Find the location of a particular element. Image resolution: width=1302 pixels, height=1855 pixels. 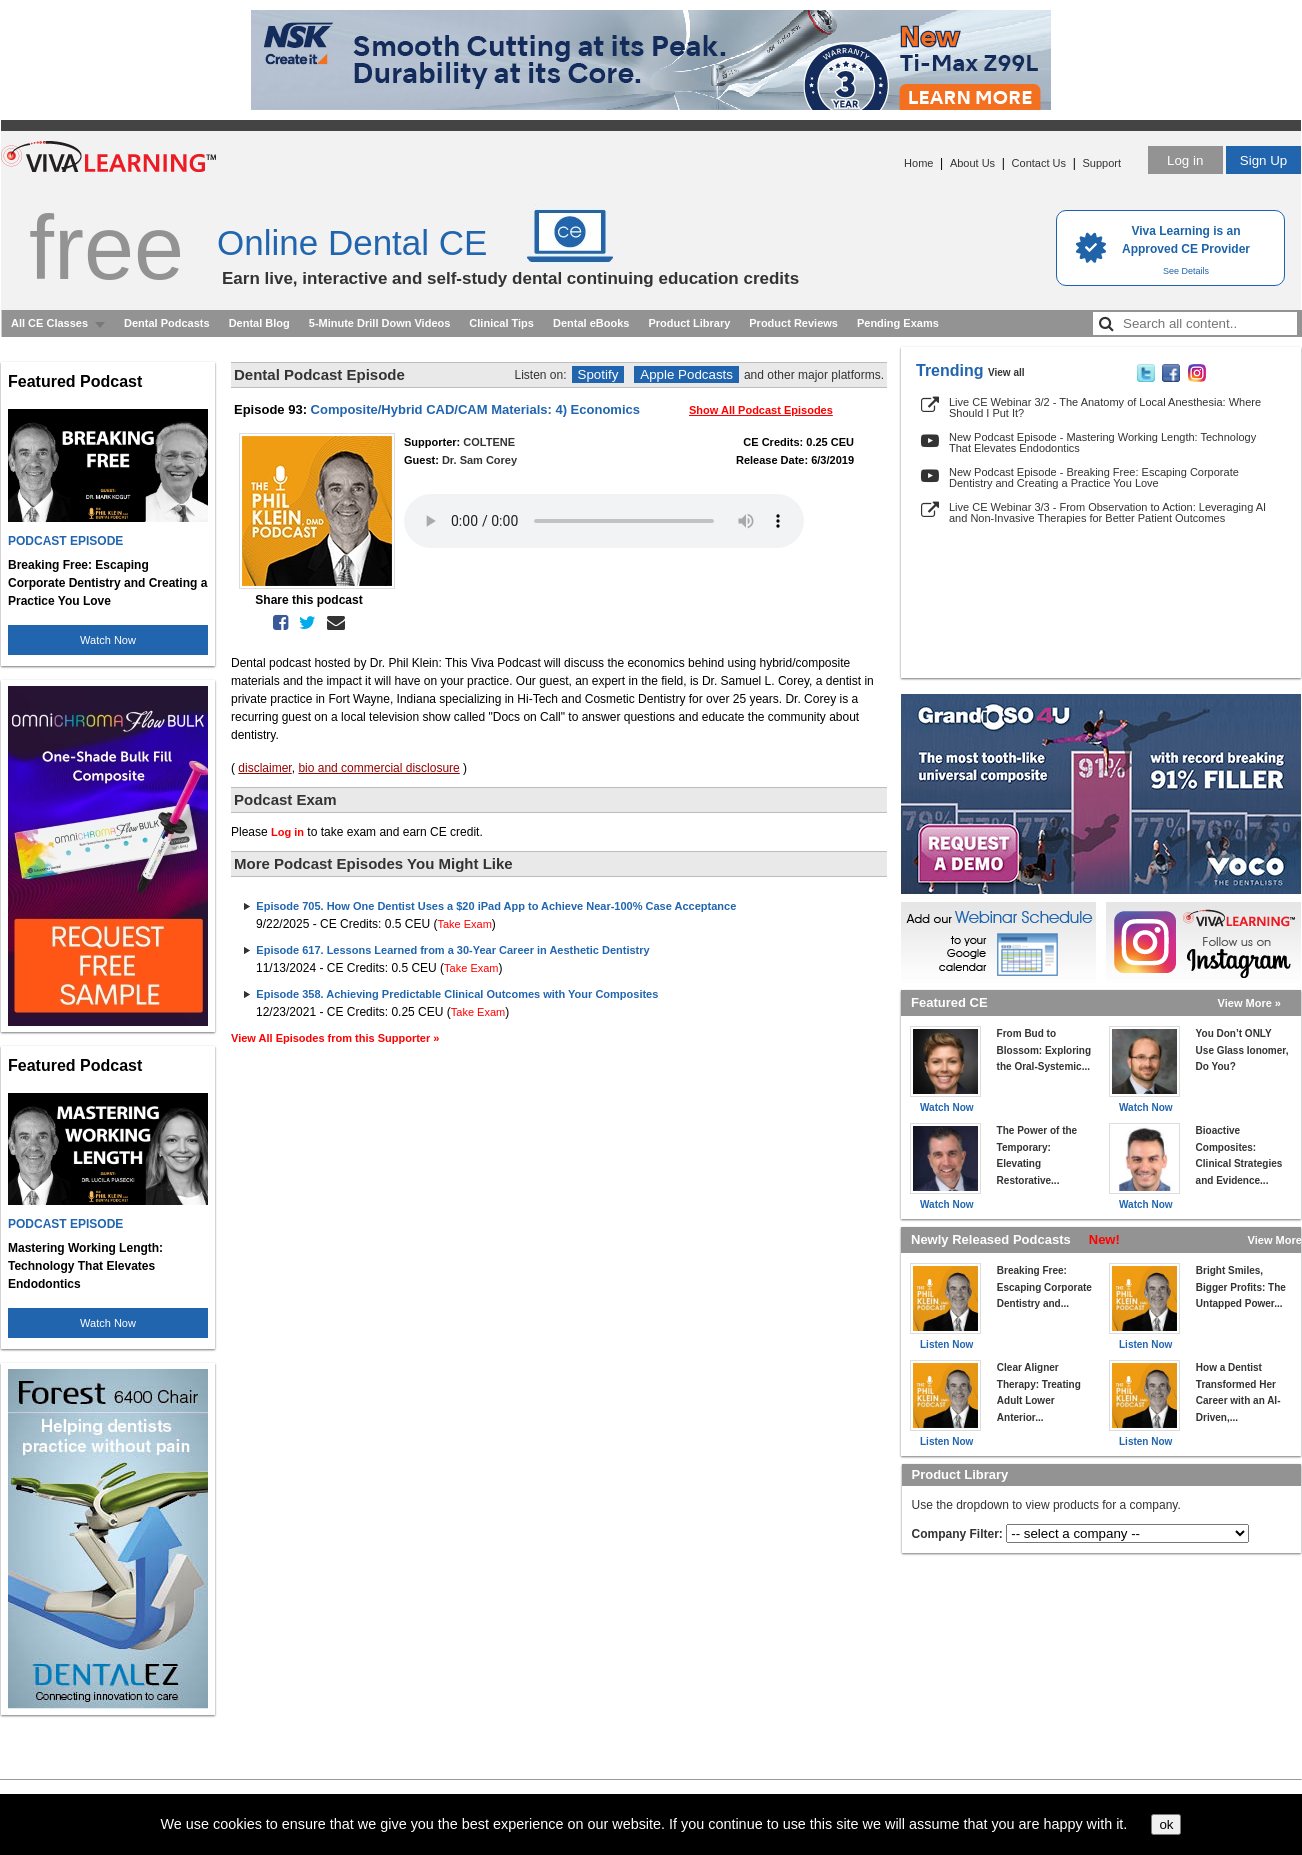

New Podcast Episode - Mastering Working Length: Technology That Elevates Endodontics is located at coordinates (1102, 442).